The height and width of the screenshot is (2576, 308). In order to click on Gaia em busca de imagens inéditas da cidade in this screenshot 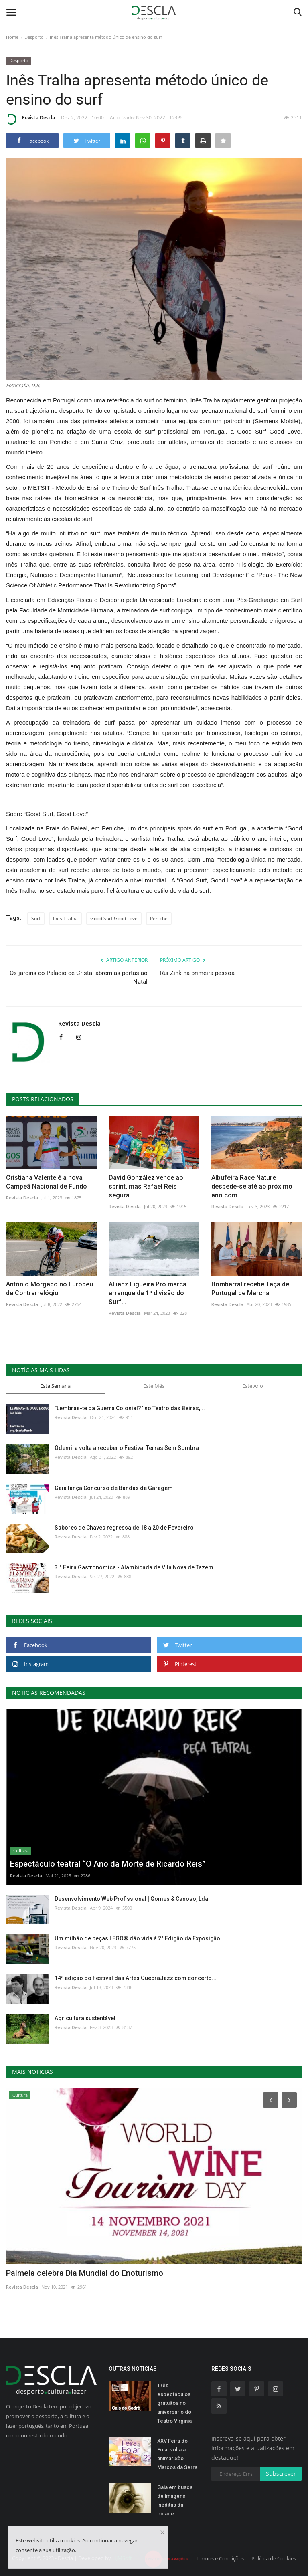, I will do `click(174, 2500)`.